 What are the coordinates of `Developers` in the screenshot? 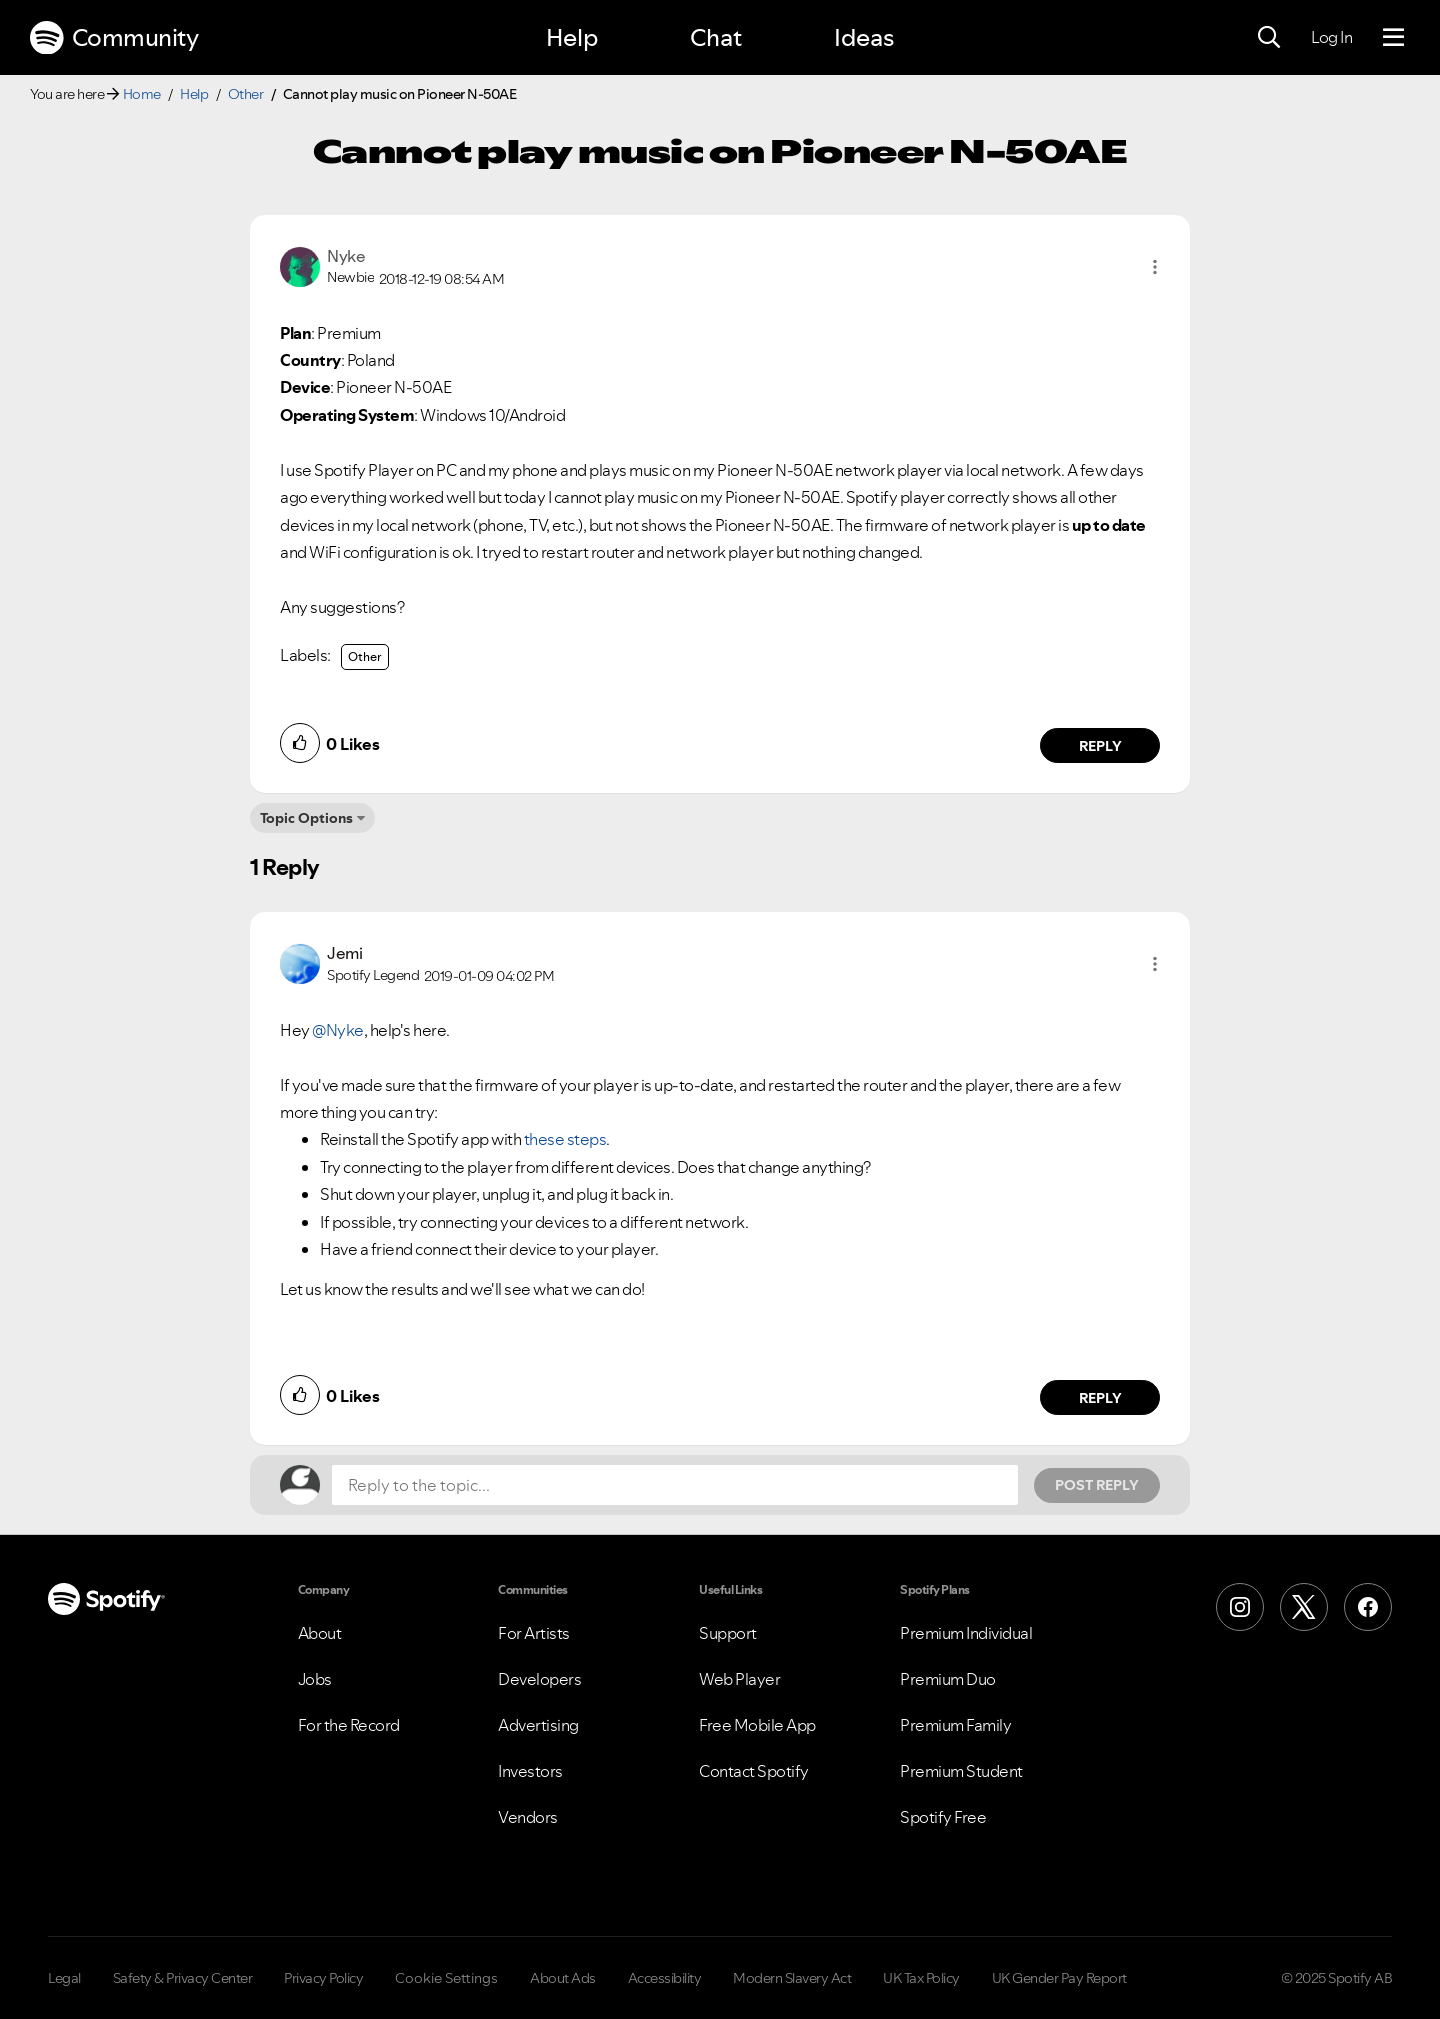 It's located at (539, 1679).